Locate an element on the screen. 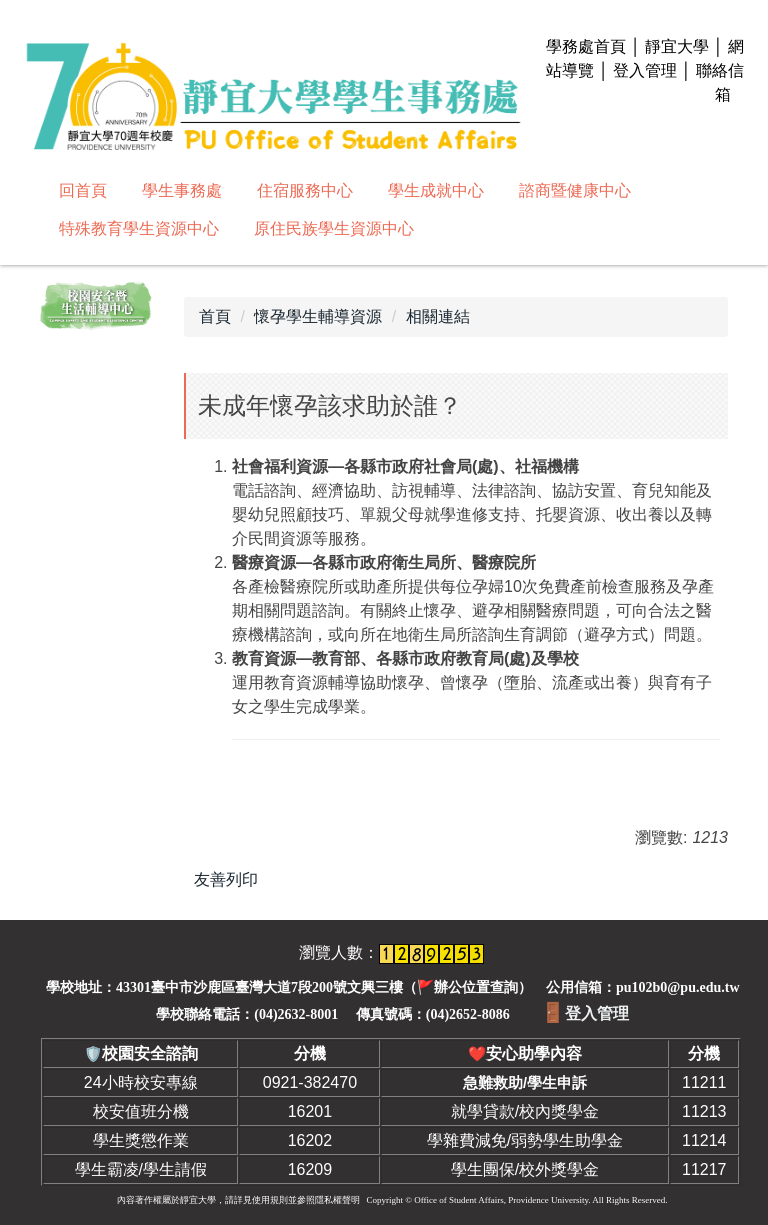  友善列印 is located at coordinates (226, 879).